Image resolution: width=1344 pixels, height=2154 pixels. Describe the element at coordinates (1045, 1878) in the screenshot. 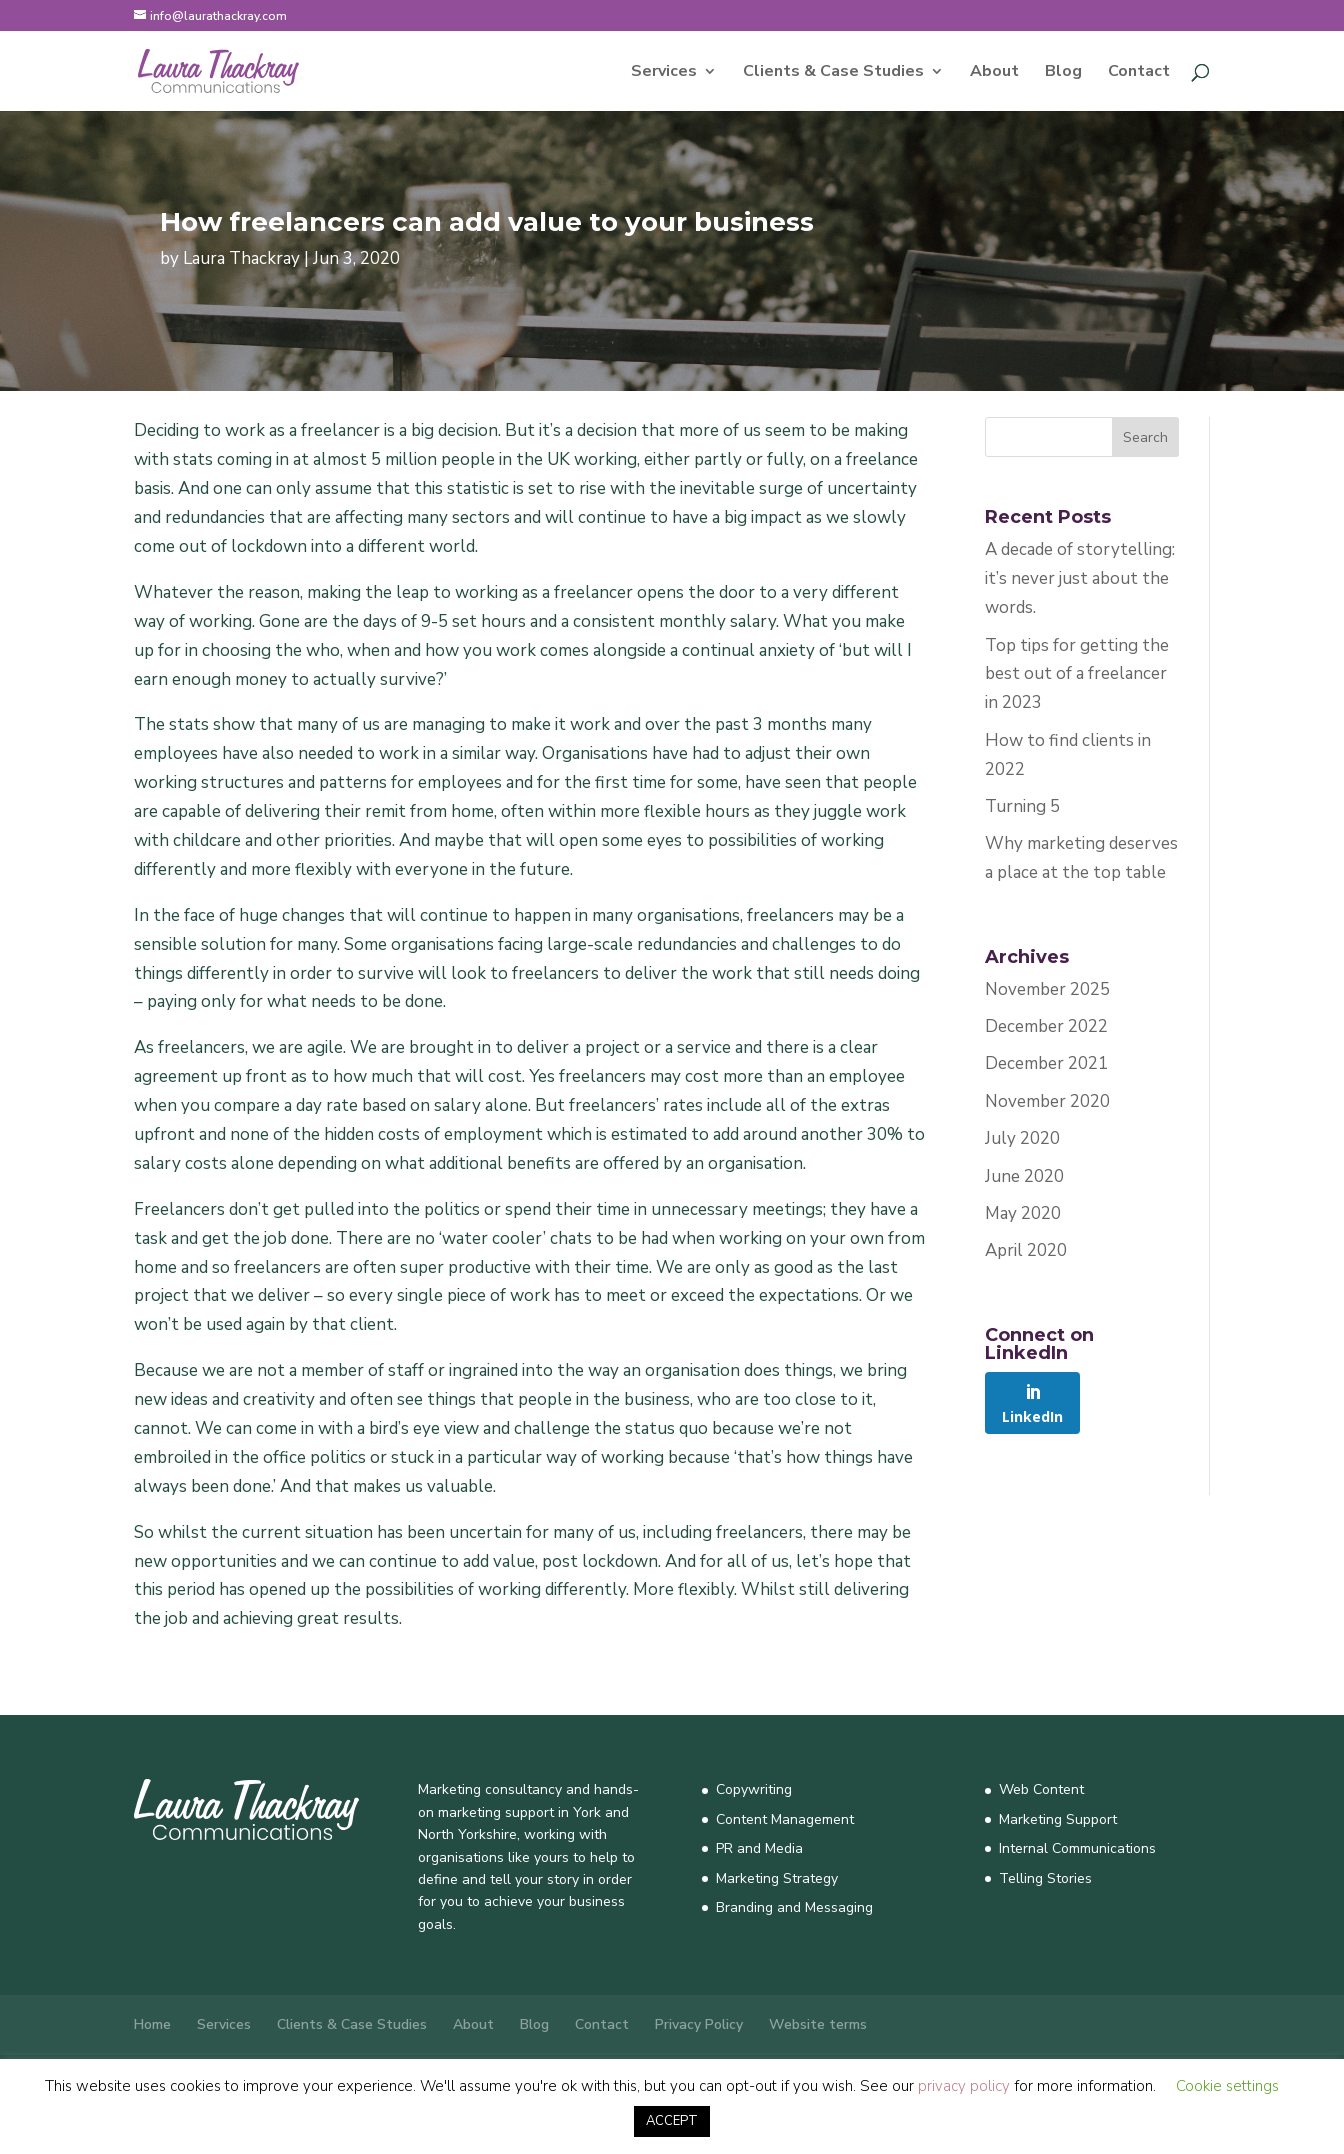

I see `Telling Stories` at that location.